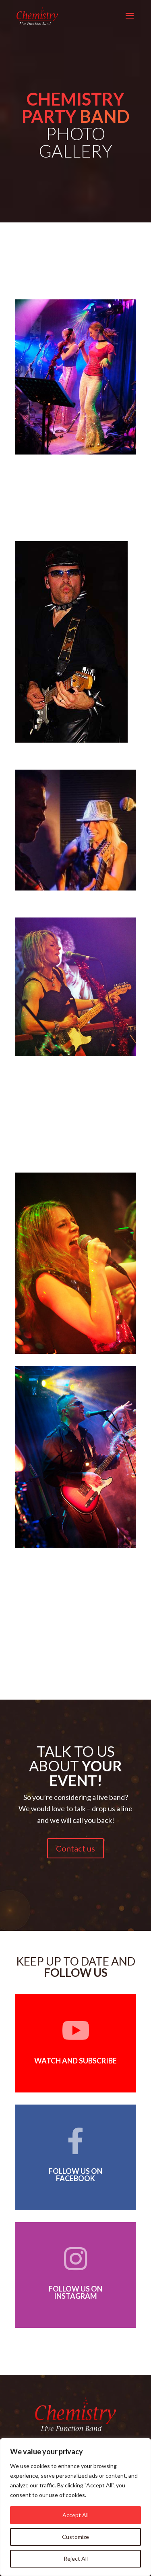  I want to click on Contact us, so click(75, 1848).